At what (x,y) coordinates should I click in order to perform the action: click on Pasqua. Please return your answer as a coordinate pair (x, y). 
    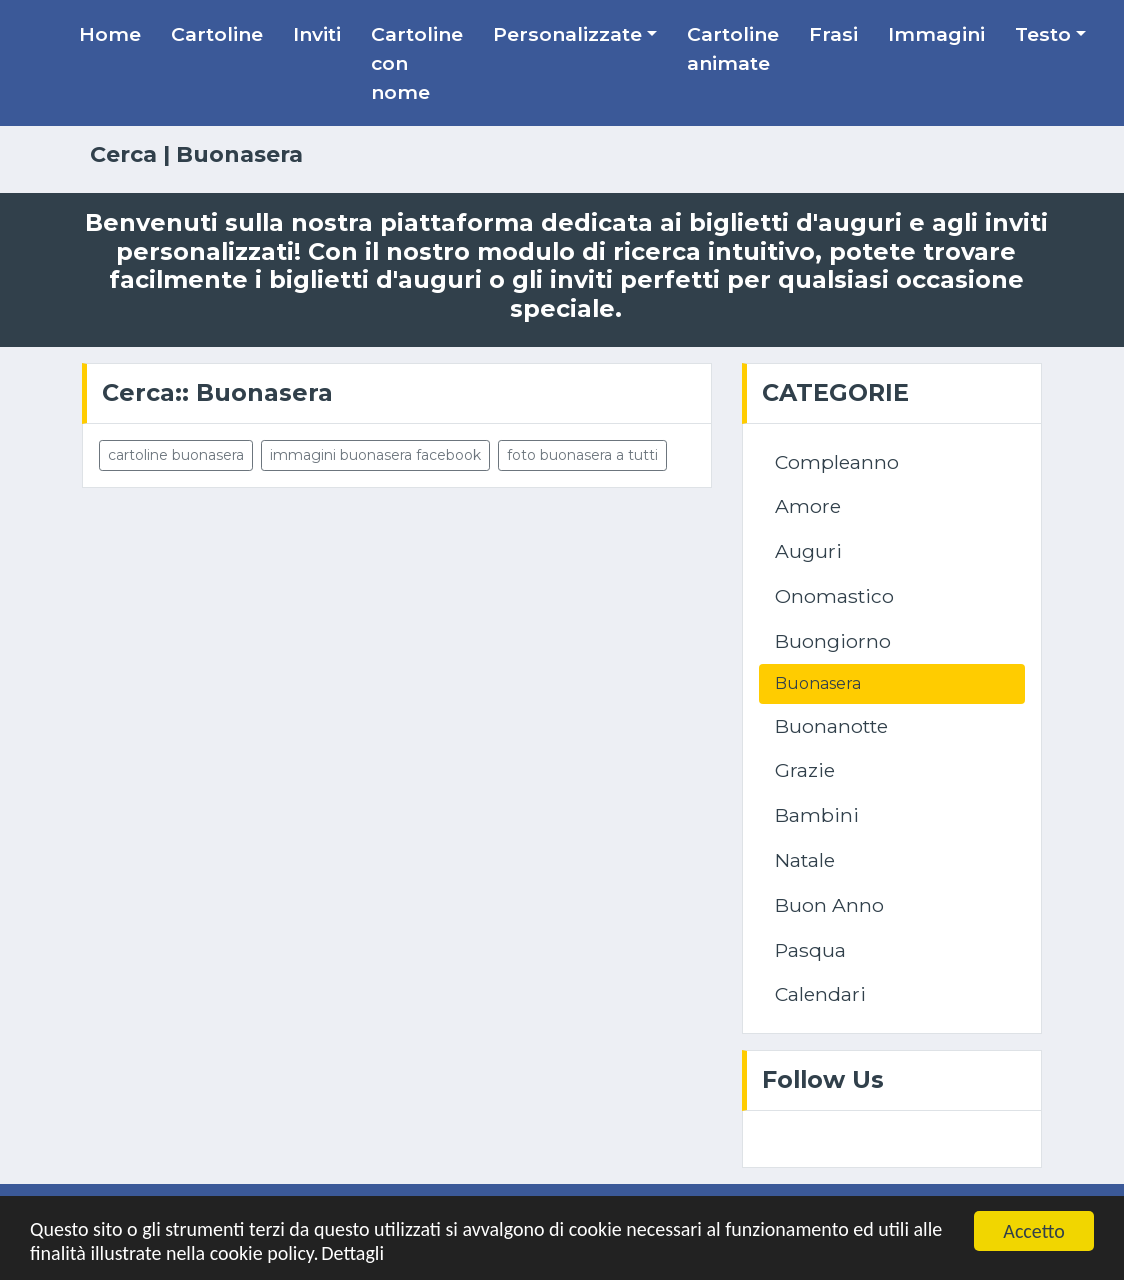
    Looking at the image, I should click on (810, 950).